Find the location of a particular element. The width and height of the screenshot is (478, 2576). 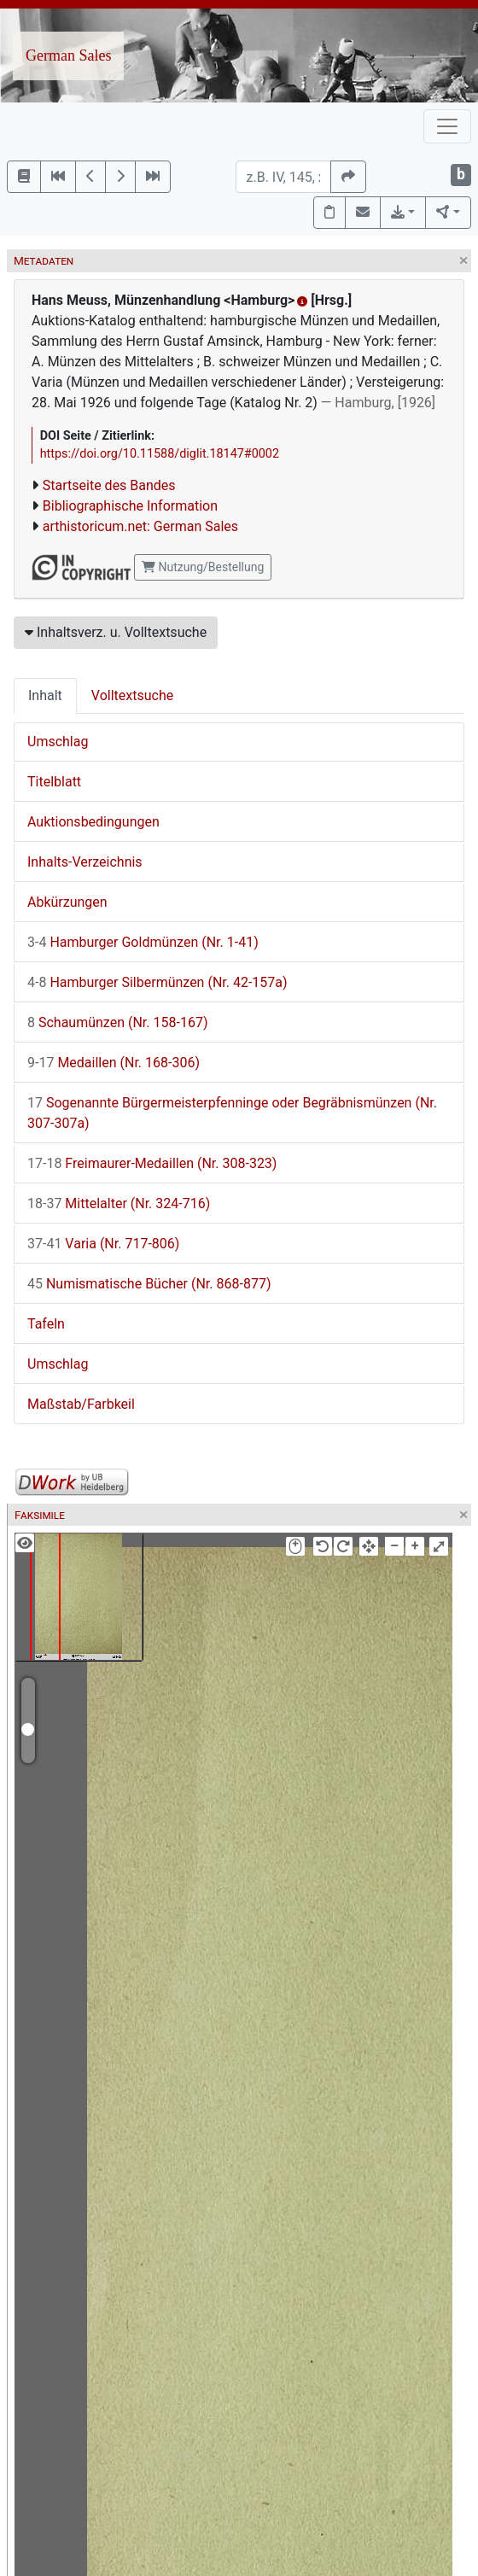

Volltextsuche is located at coordinates (132, 695).